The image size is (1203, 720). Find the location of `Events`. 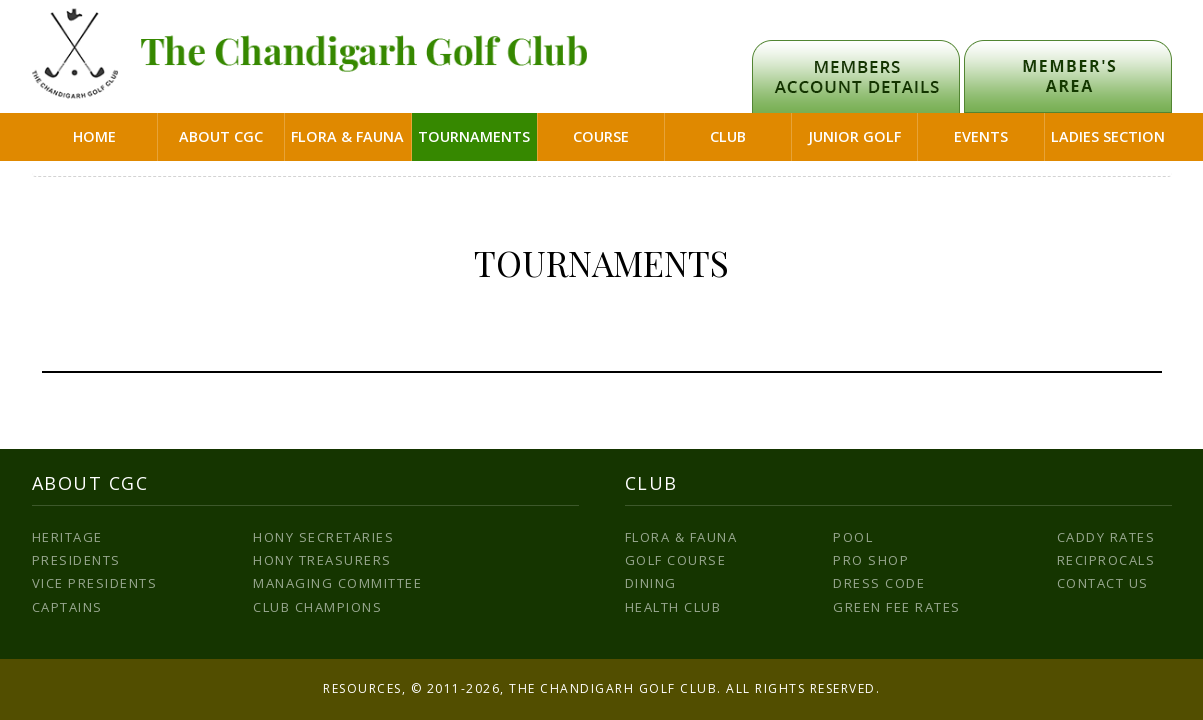

Events is located at coordinates (981, 136).